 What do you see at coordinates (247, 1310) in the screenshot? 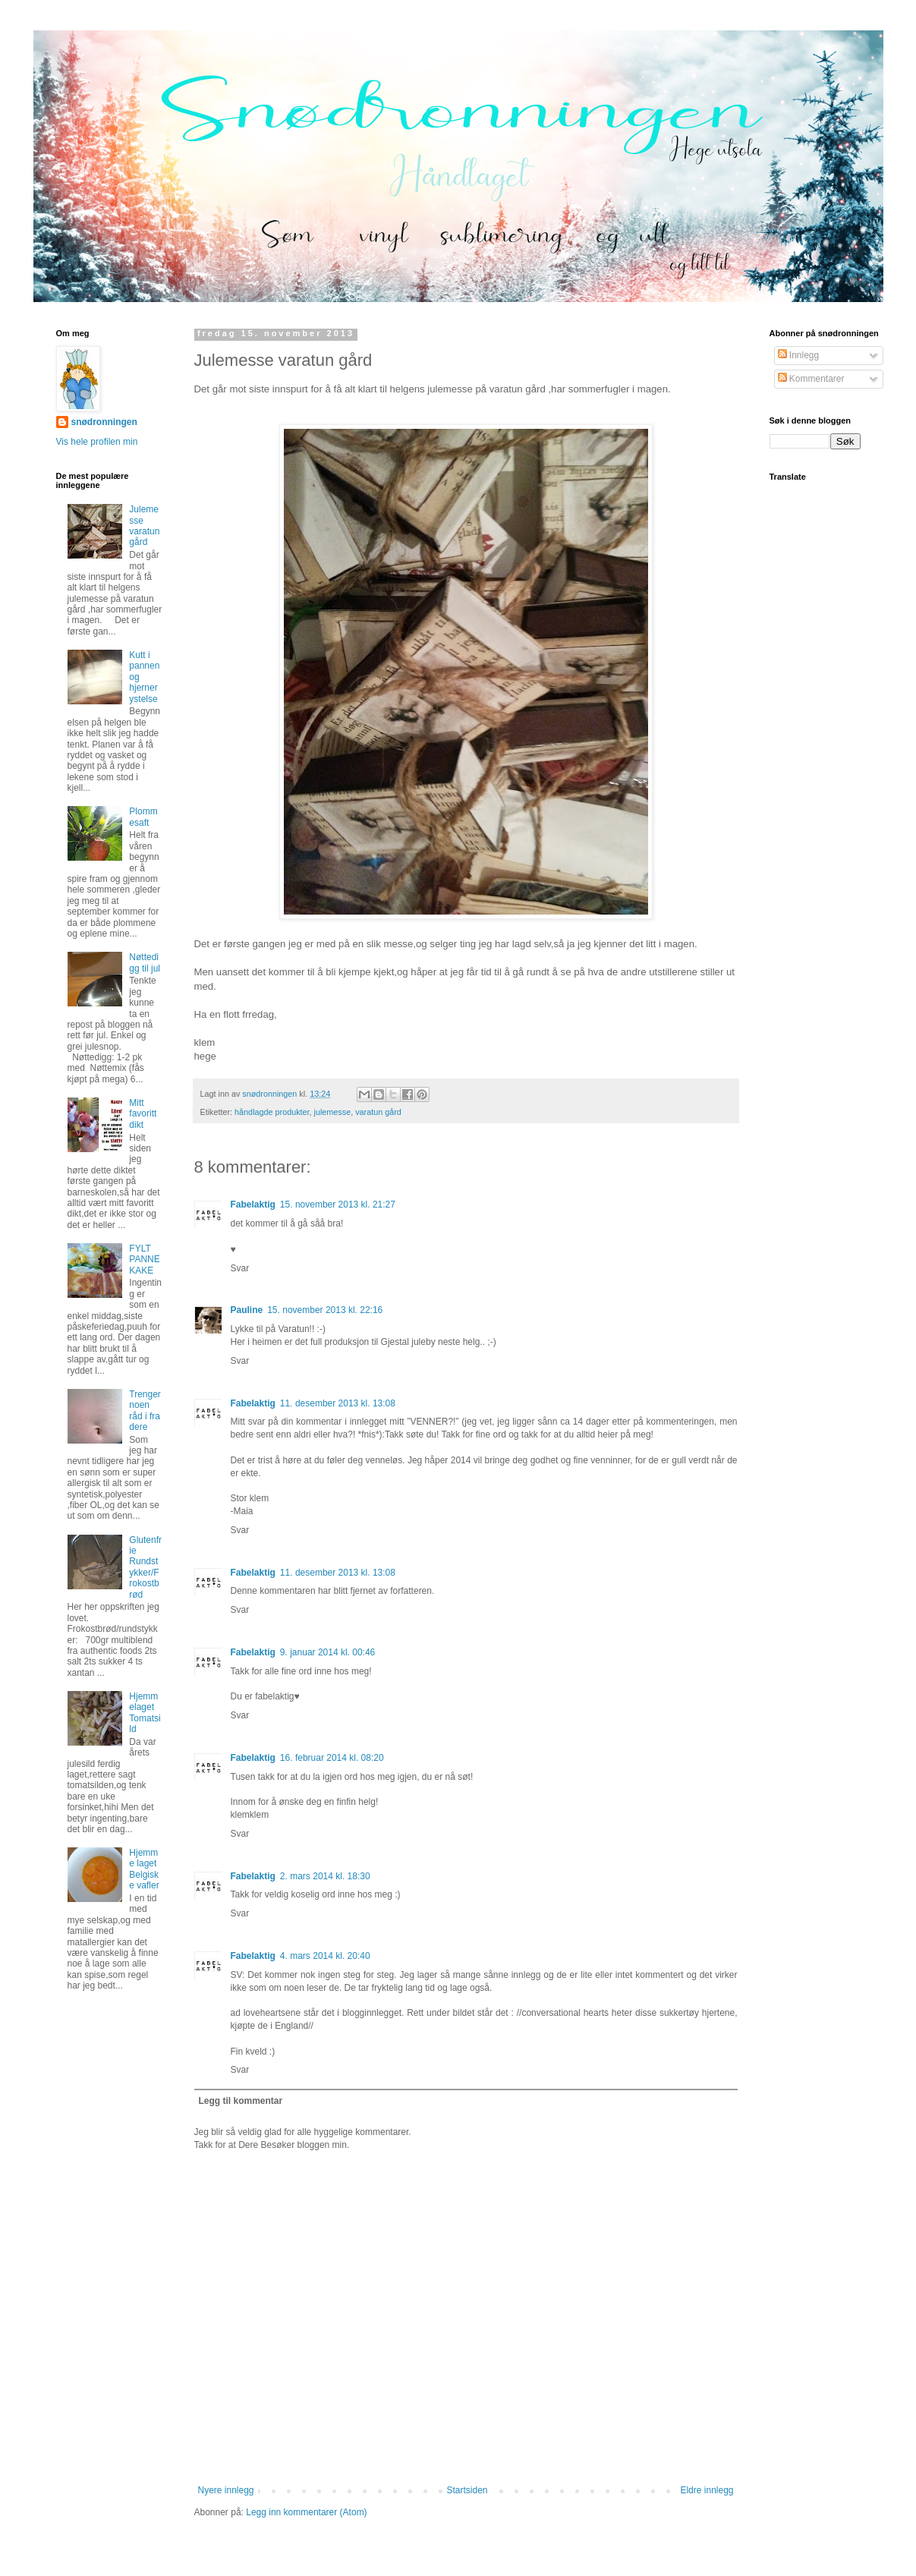
I see `Pauline` at bounding box center [247, 1310].